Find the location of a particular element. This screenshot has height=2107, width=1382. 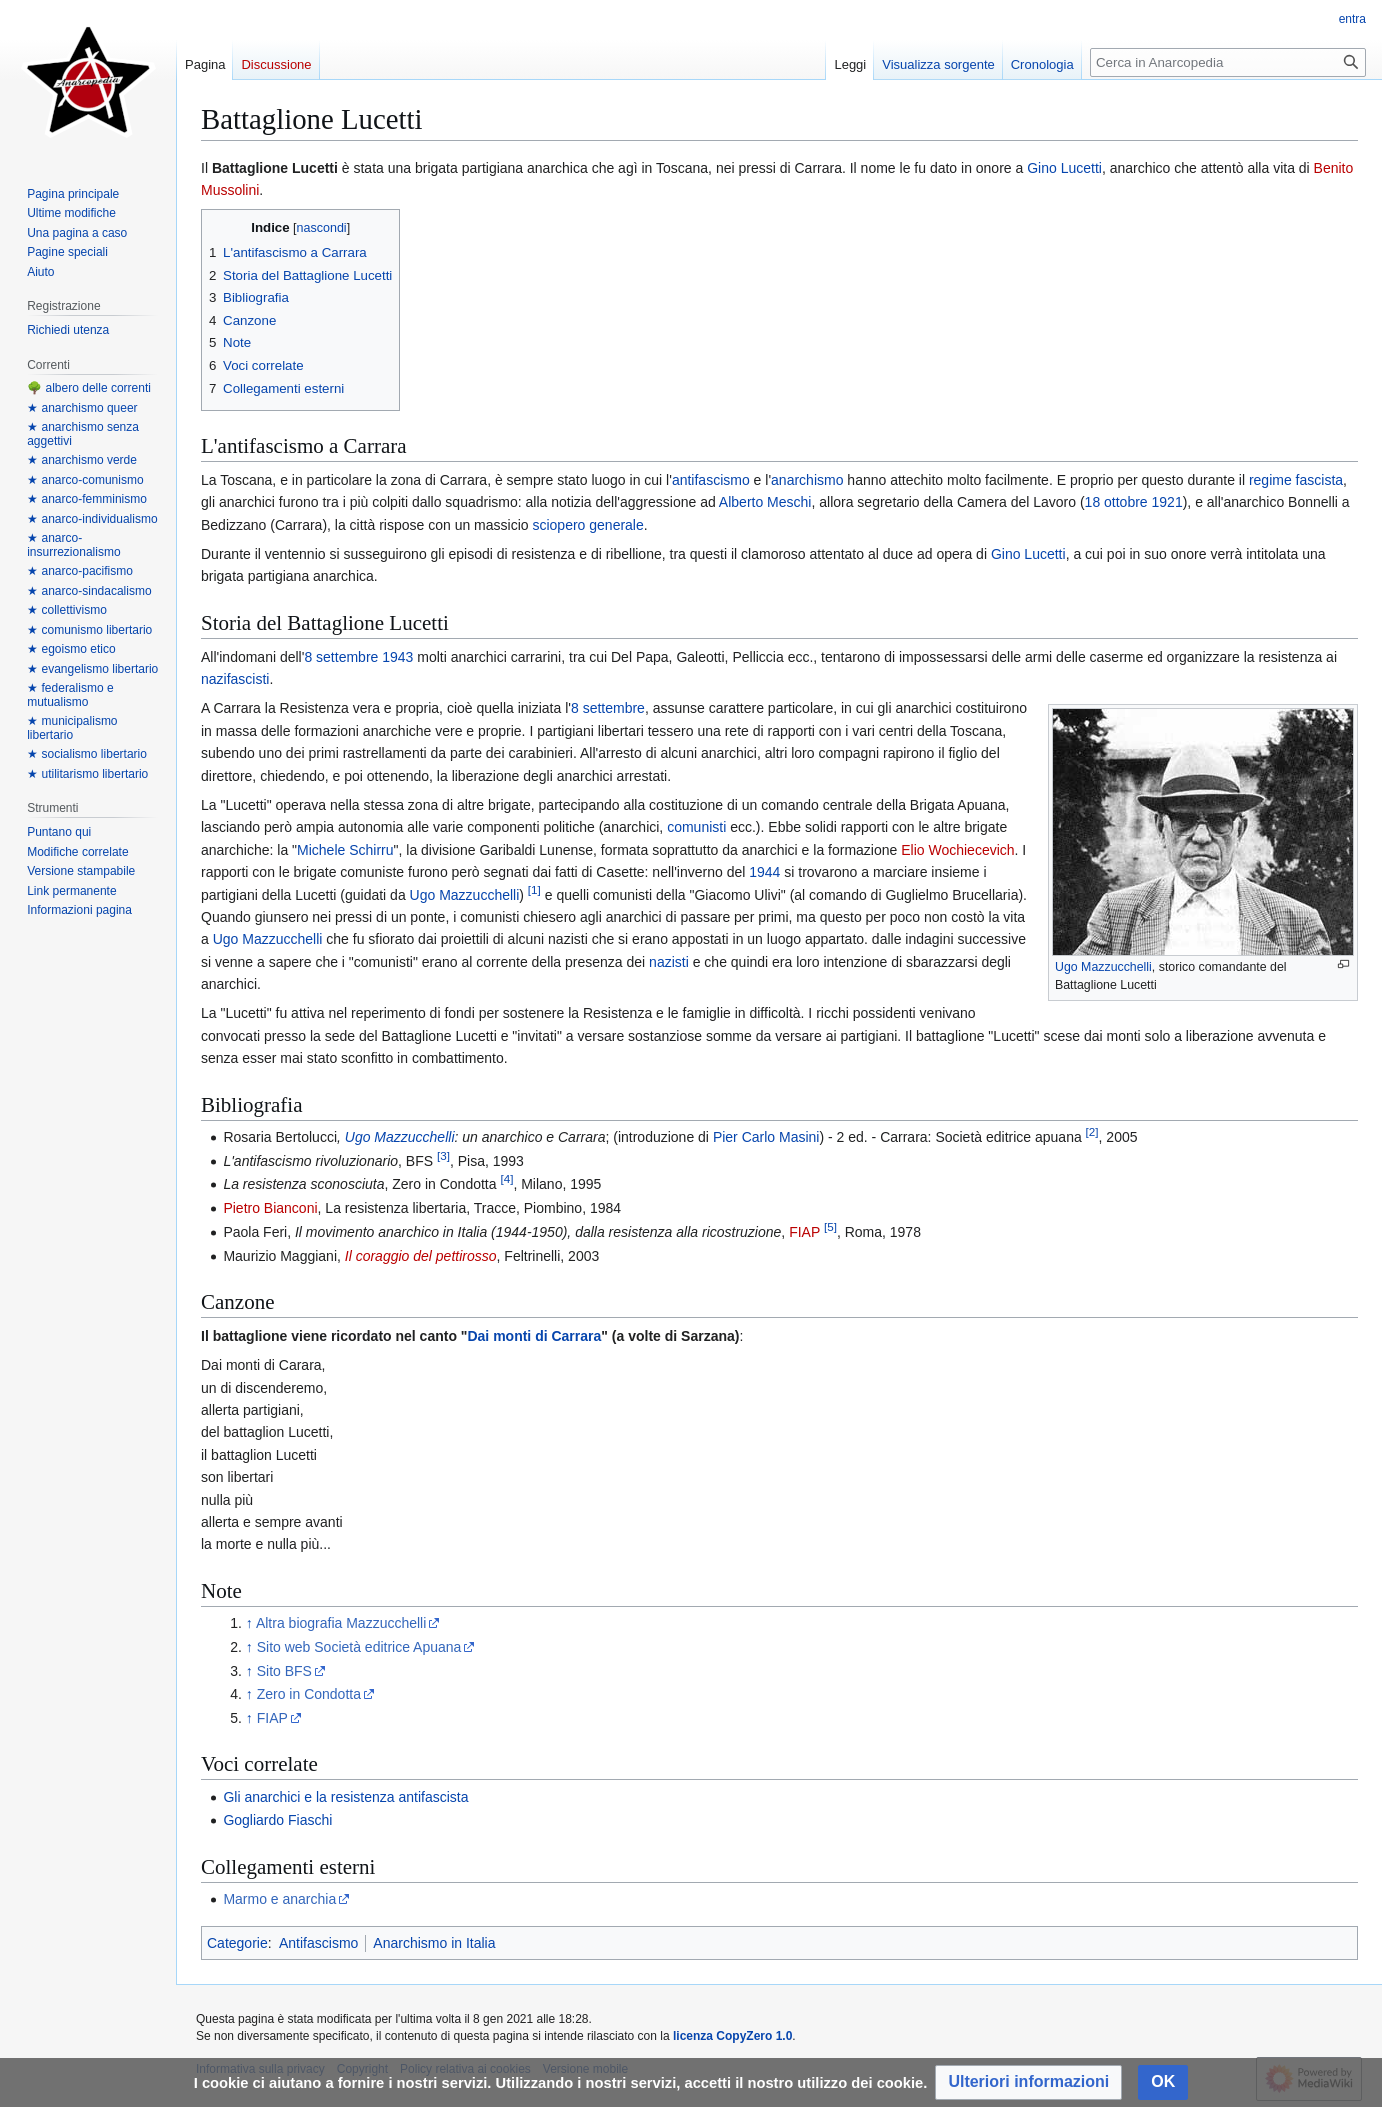

Dai monti di Carrara is located at coordinates (534, 1336).